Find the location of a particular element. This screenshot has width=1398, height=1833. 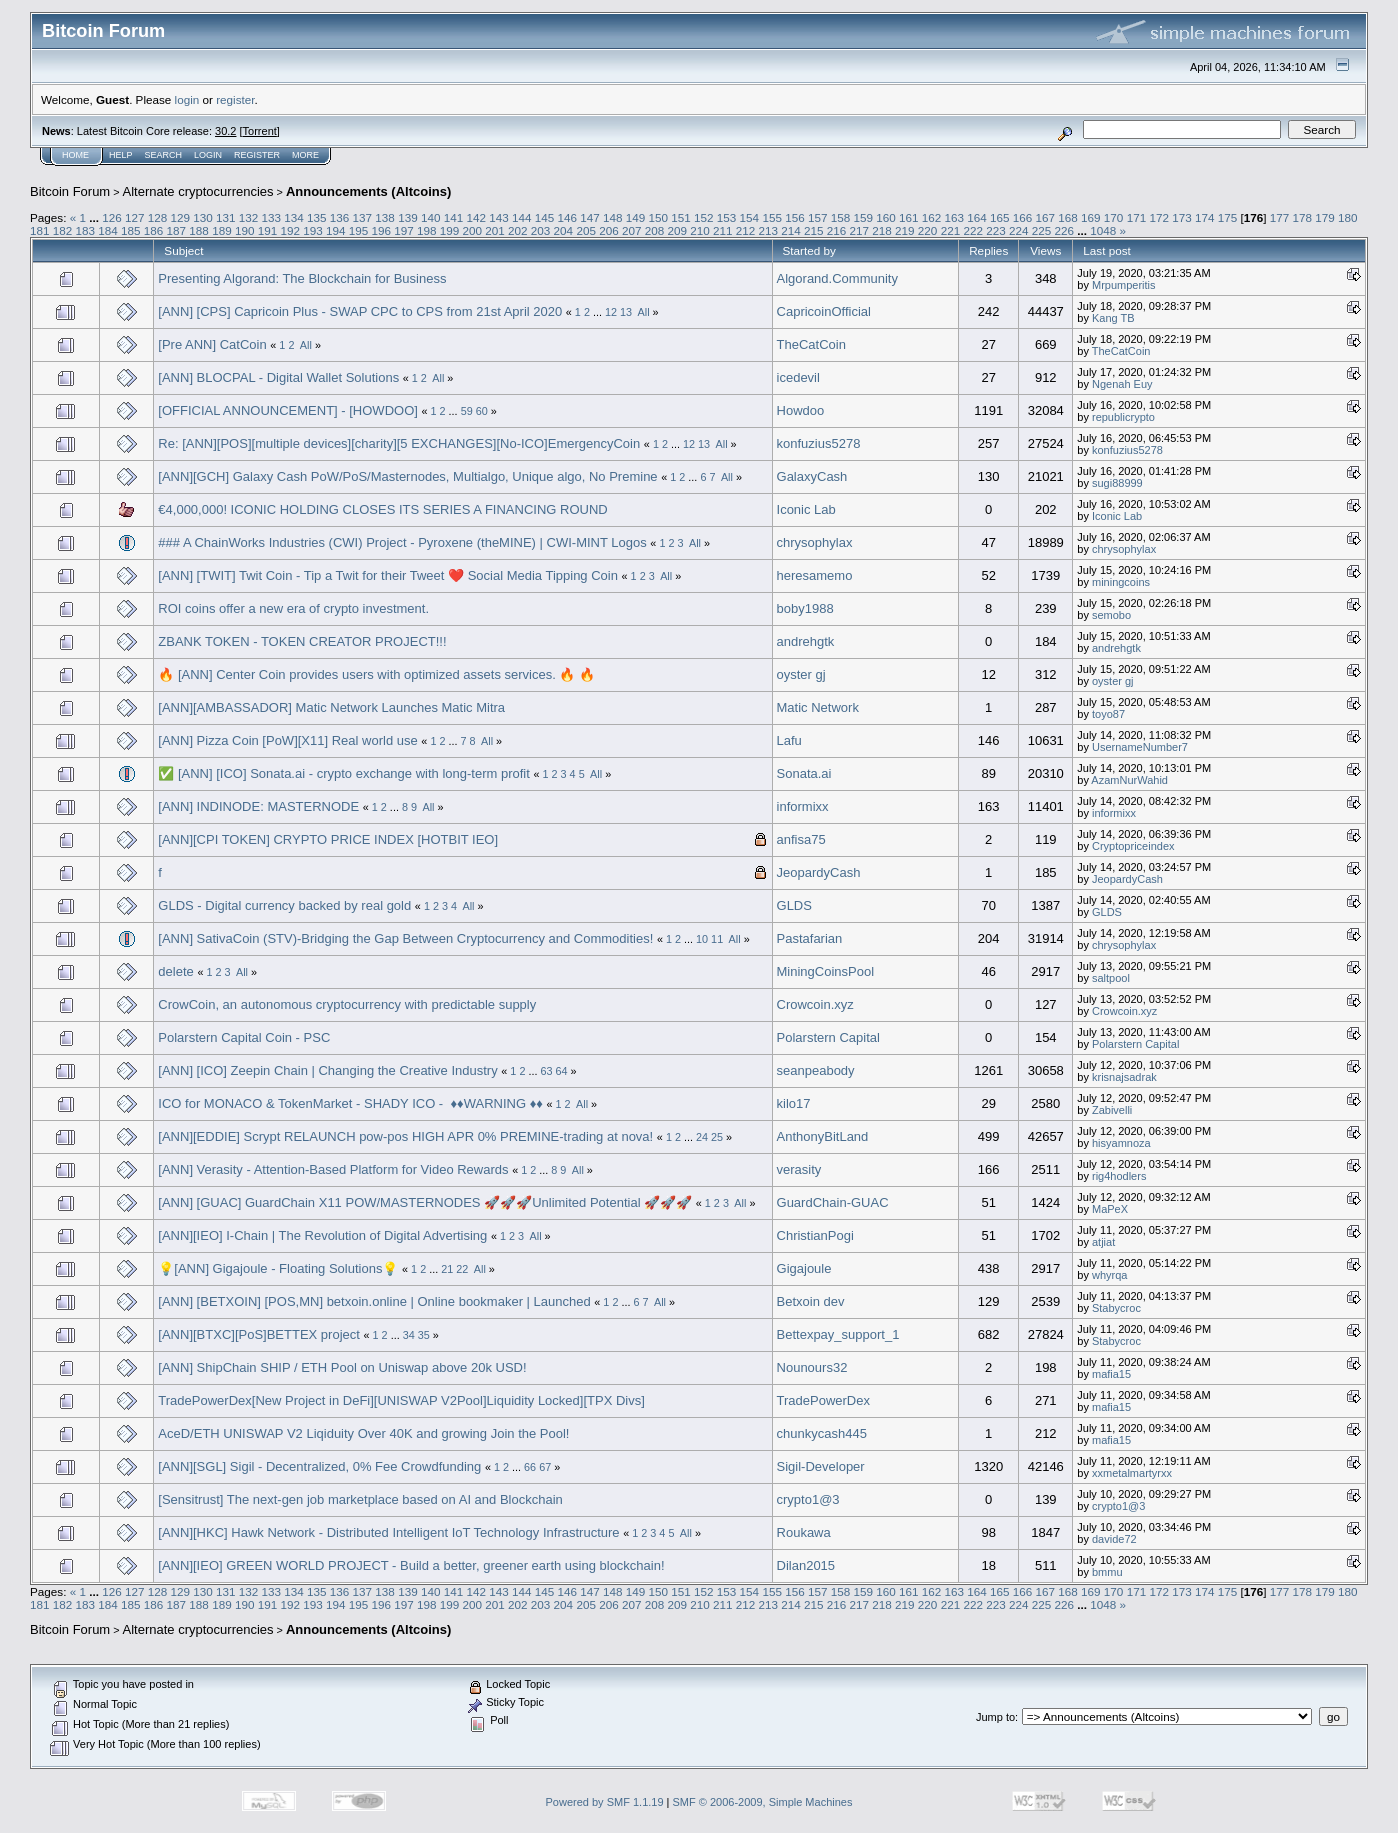

heresamemo is located at coordinates (815, 575).